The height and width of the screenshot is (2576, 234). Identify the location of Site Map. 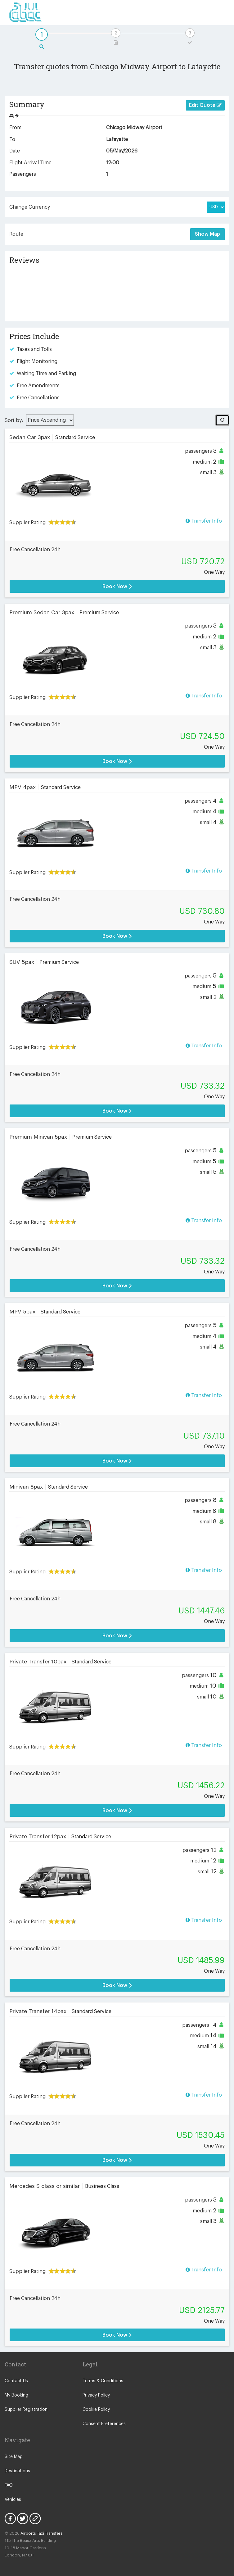
(14, 2457).